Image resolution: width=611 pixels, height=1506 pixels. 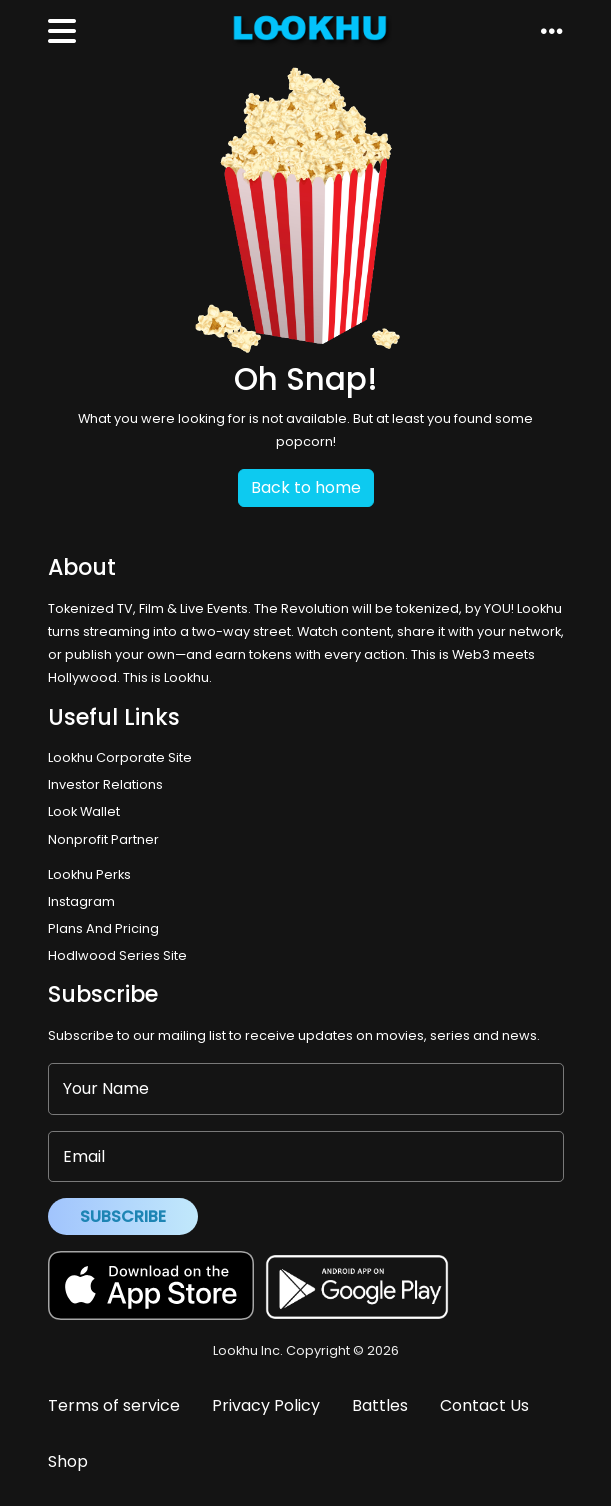 I want to click on Privacy Policy, so click(x=266, y=1405).